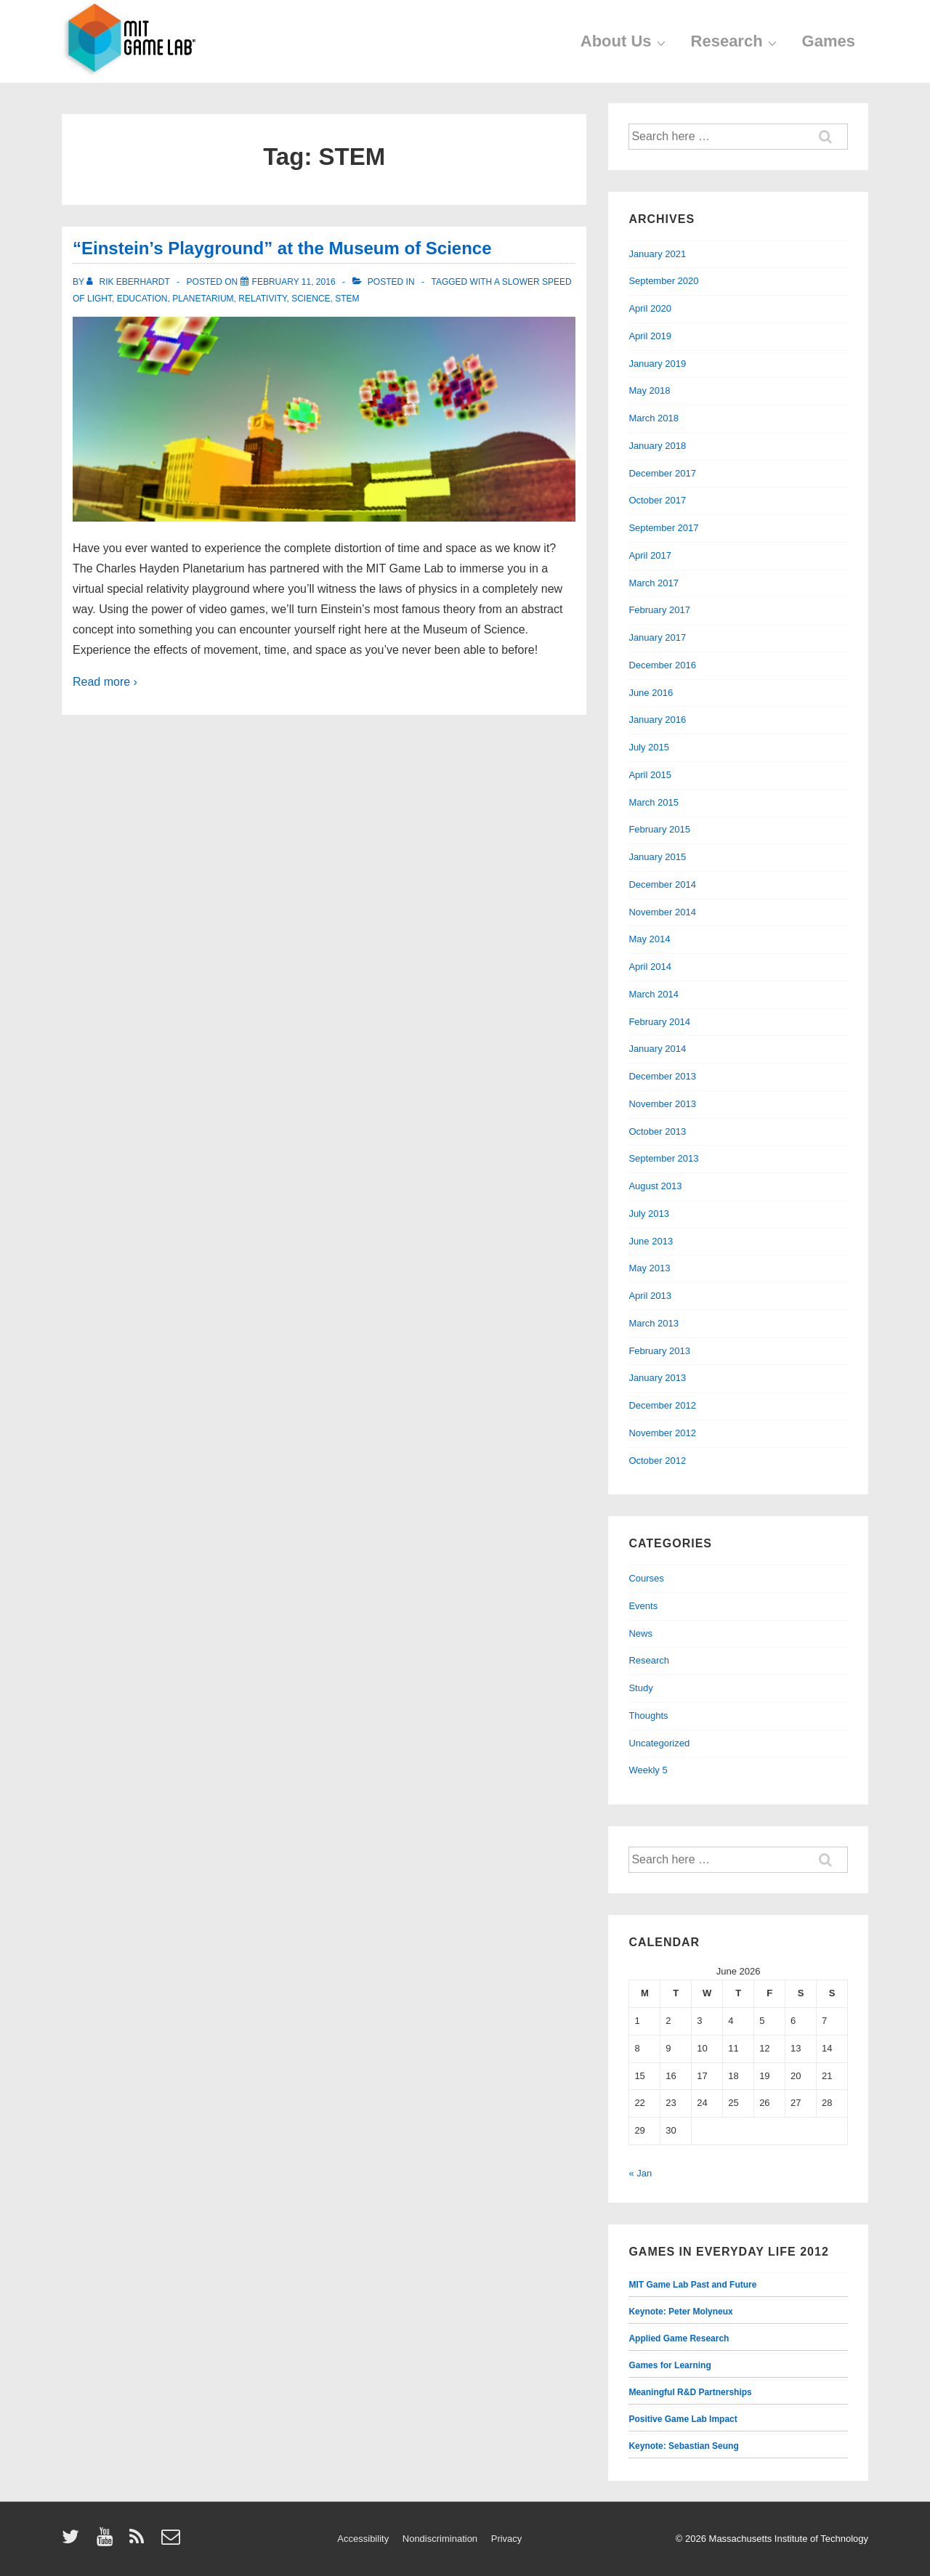 Image resolution: width=930 pixels, height=2576 pixels. I want to click on [“Einstein’s Playground” at the Museum of Science], so click(294, 282).